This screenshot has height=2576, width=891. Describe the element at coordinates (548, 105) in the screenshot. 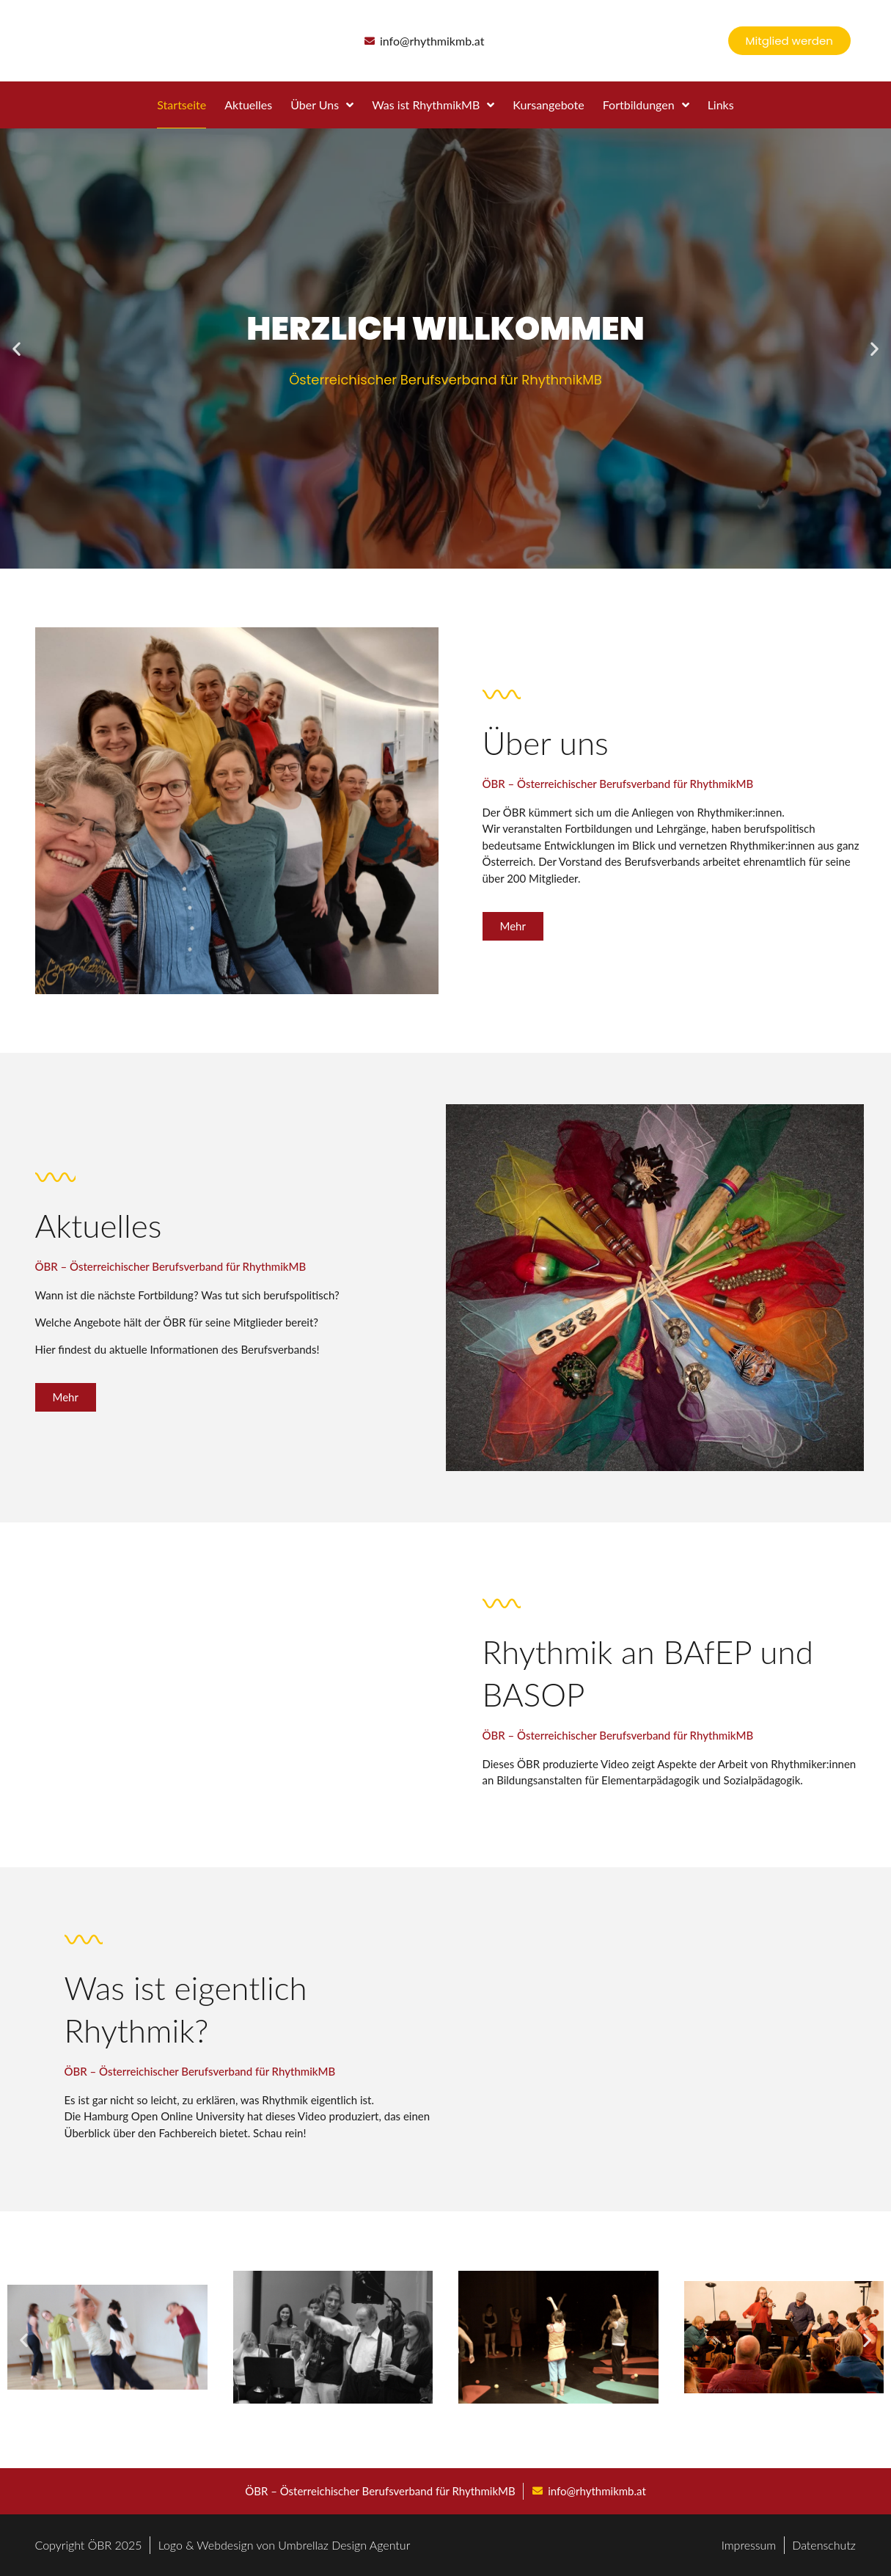

I see `Kursangebote` at that location.